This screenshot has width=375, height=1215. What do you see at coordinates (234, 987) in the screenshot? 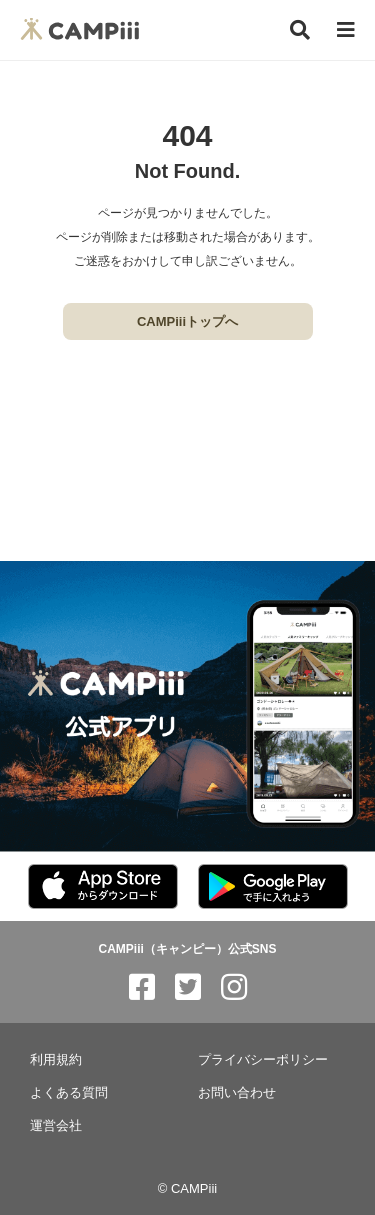
I see `[CAMPiii（キャンピー）公式SNS instagram]` at bounding box center [234, 987].